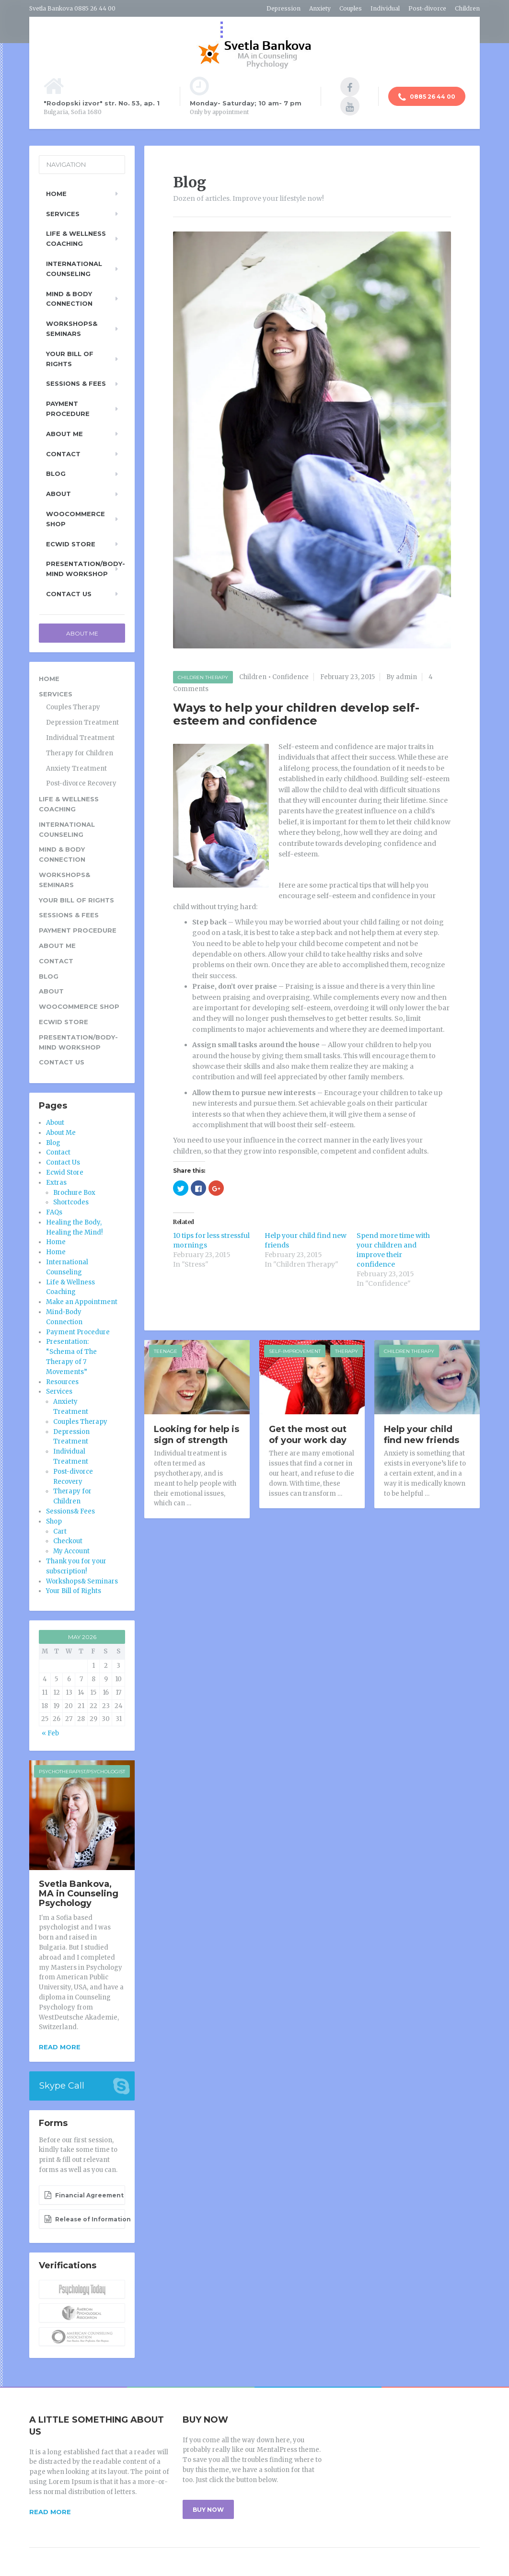 This screenshot has width=509, height=2576. Describe the element at coordinates (308, 1435) in the screenshot. I see `Get the most out of your work day` at that location.